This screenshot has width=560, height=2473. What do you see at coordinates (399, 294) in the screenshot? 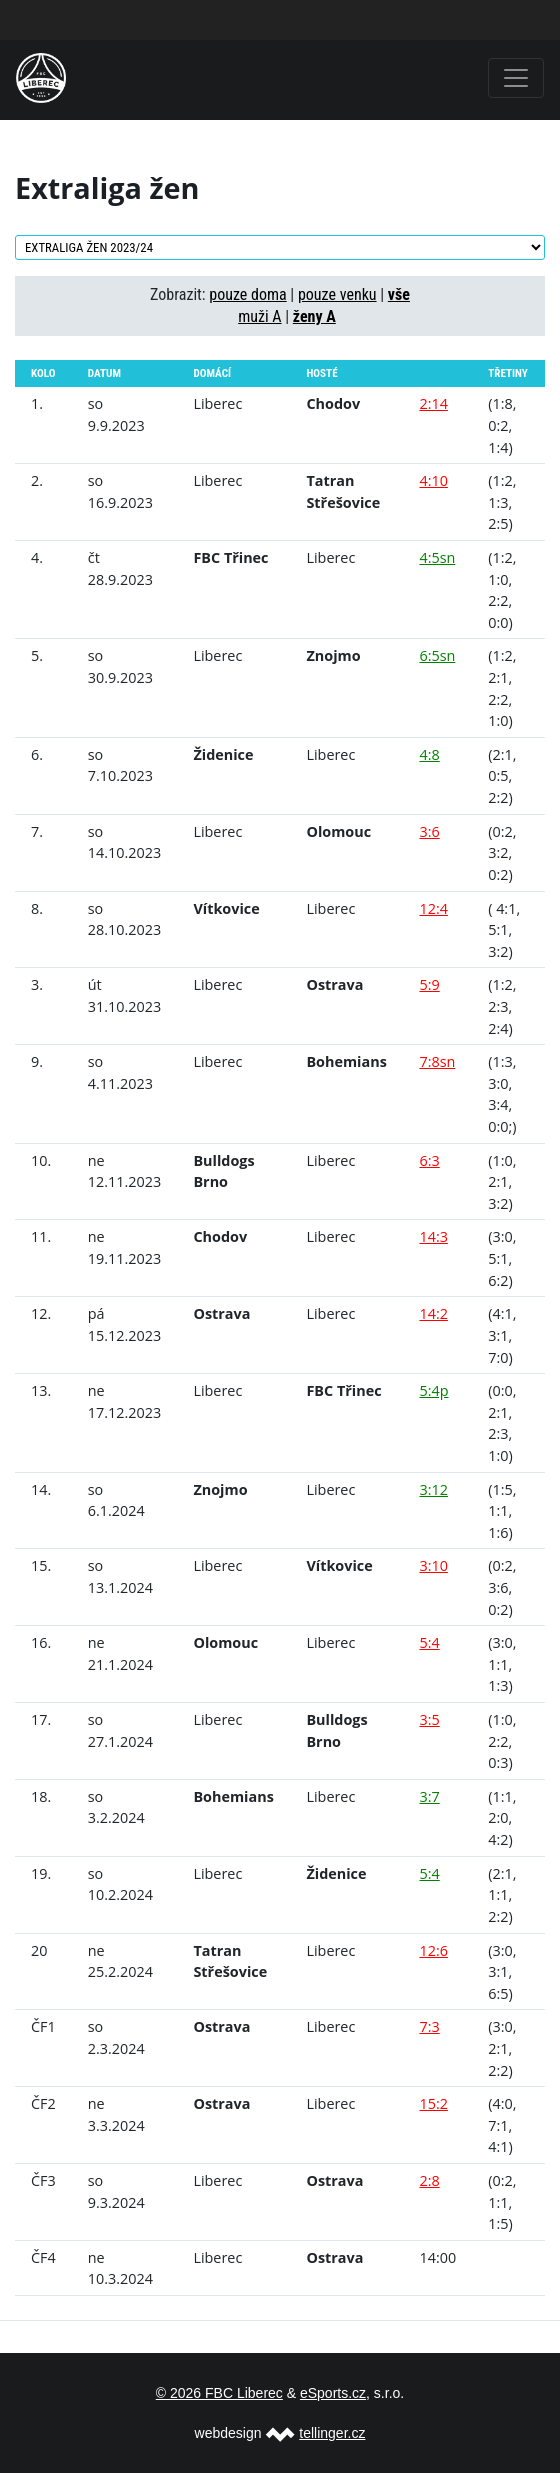
I see `vše` at bounding box center [399, 294].